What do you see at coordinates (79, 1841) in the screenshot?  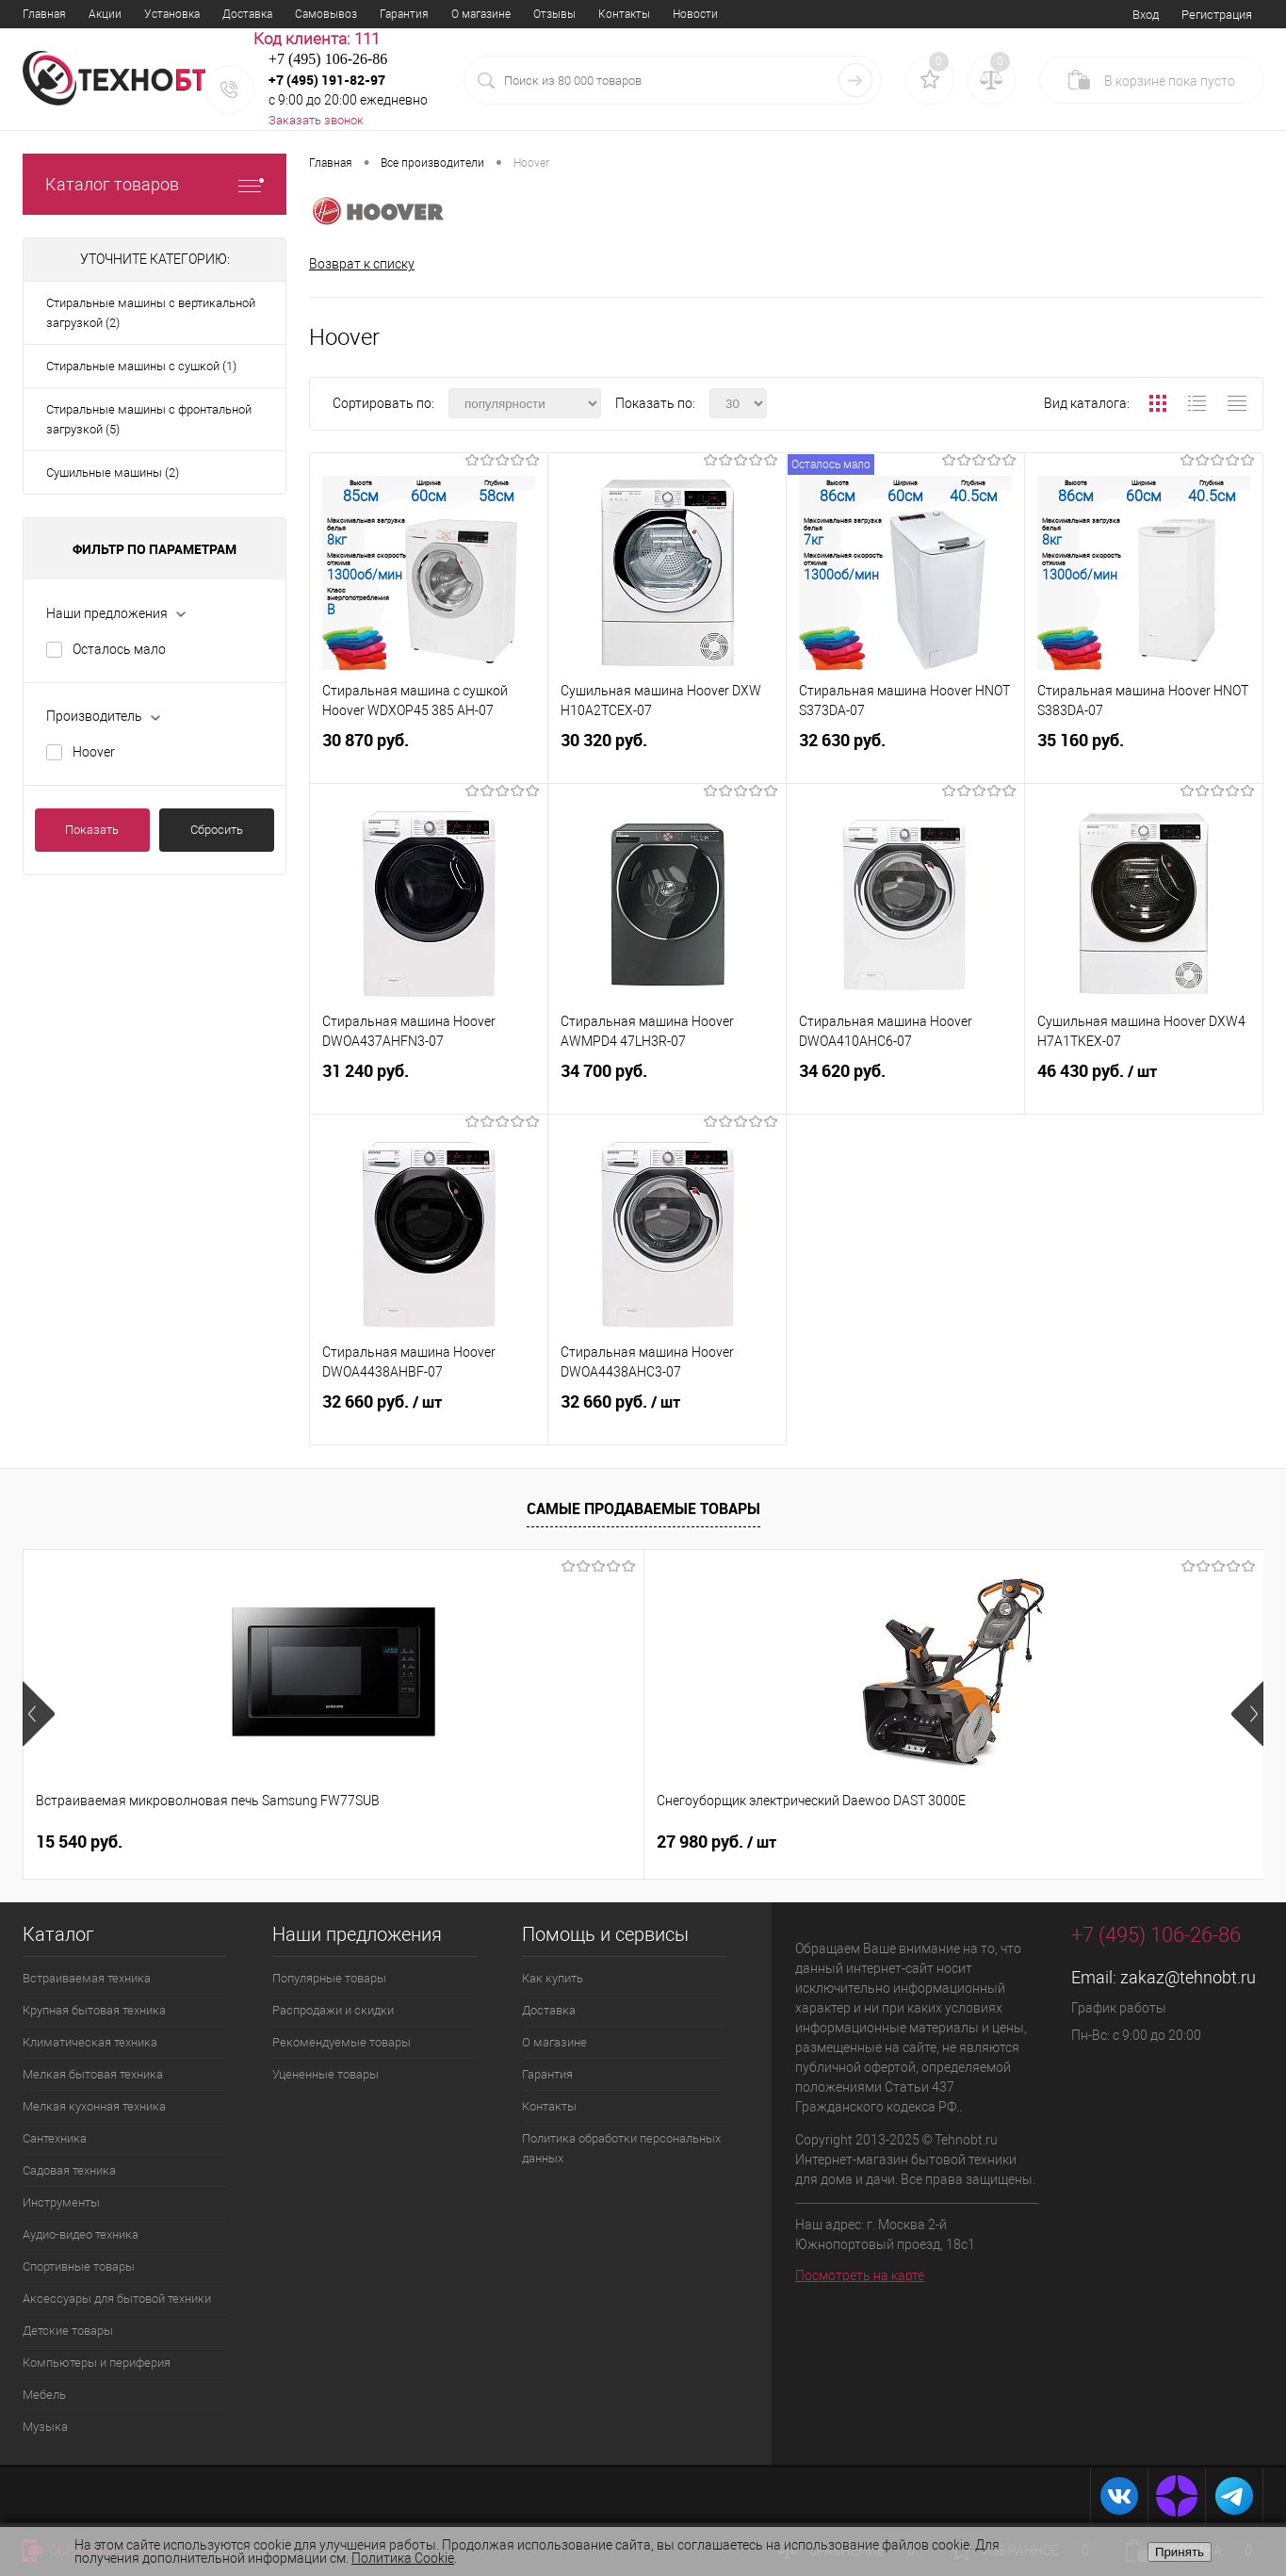 I see `15 540 руб.` at bounding box center [79, 1841].